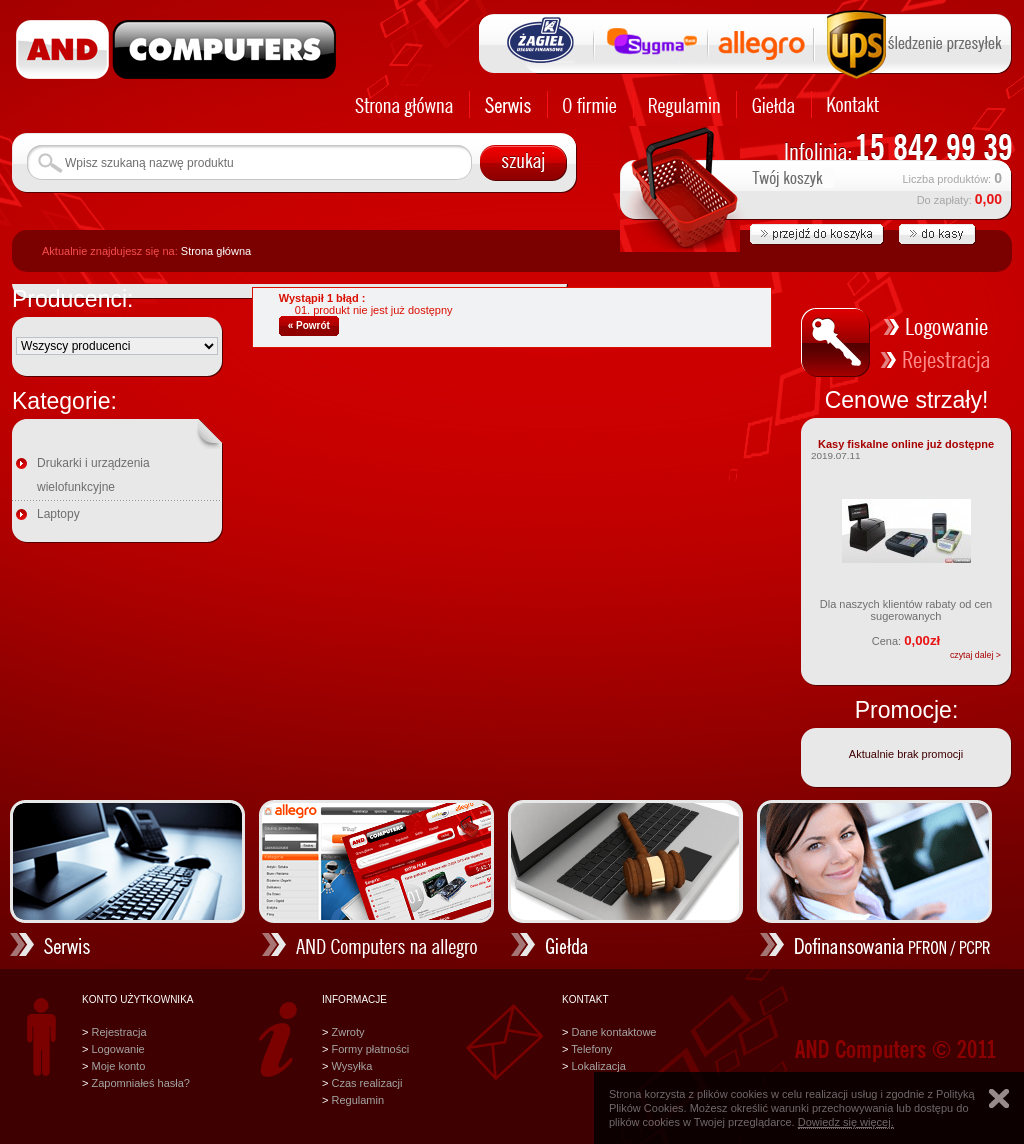 This screenshot has height=1144, width=1024. What do you see at coordinates (69, 299) in the screenshot?
I see `Producenci` at bounding box center [69, 299].